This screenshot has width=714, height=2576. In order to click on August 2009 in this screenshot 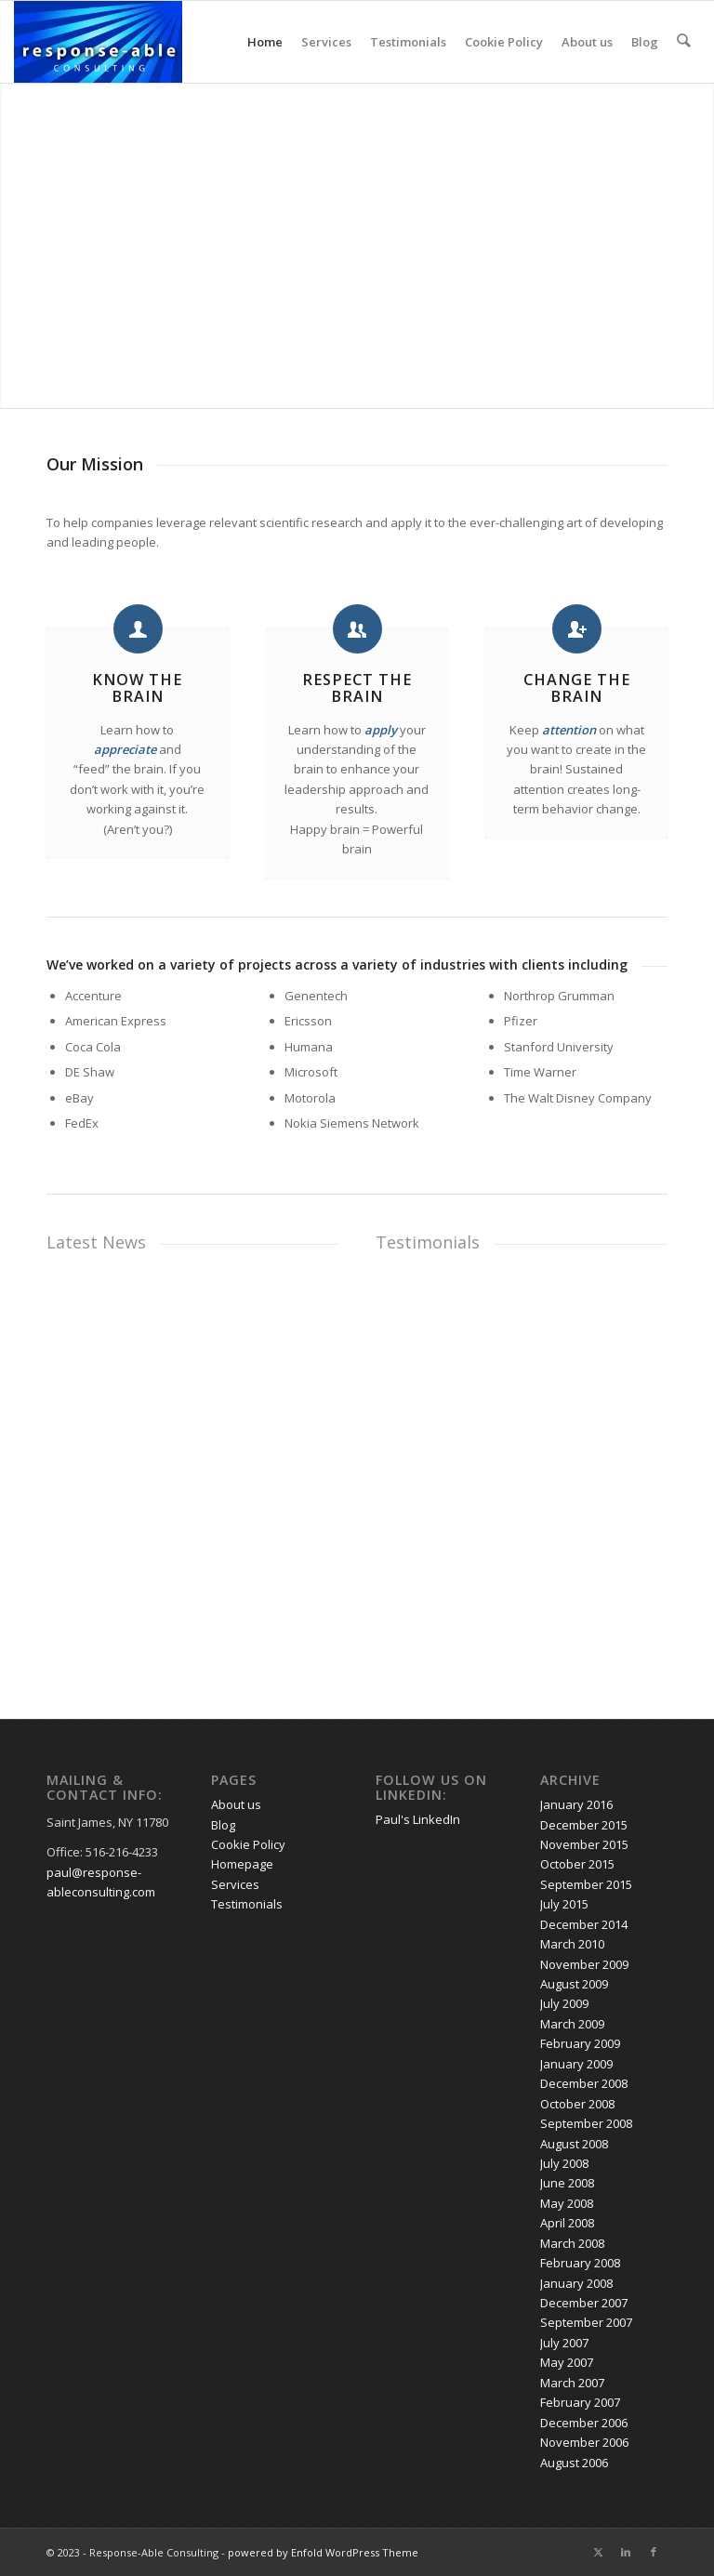, I will do `click(574, 1983)`.